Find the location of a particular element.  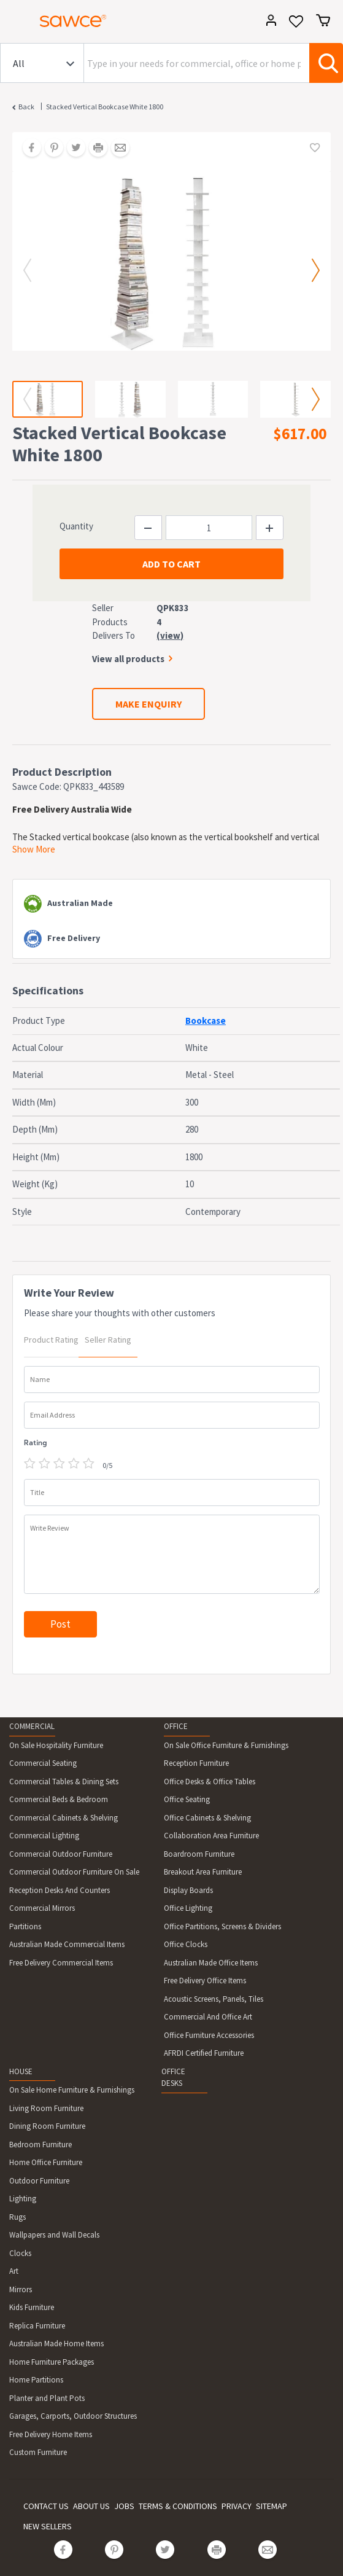

Office Seating is located at coordinates (187, 1799).